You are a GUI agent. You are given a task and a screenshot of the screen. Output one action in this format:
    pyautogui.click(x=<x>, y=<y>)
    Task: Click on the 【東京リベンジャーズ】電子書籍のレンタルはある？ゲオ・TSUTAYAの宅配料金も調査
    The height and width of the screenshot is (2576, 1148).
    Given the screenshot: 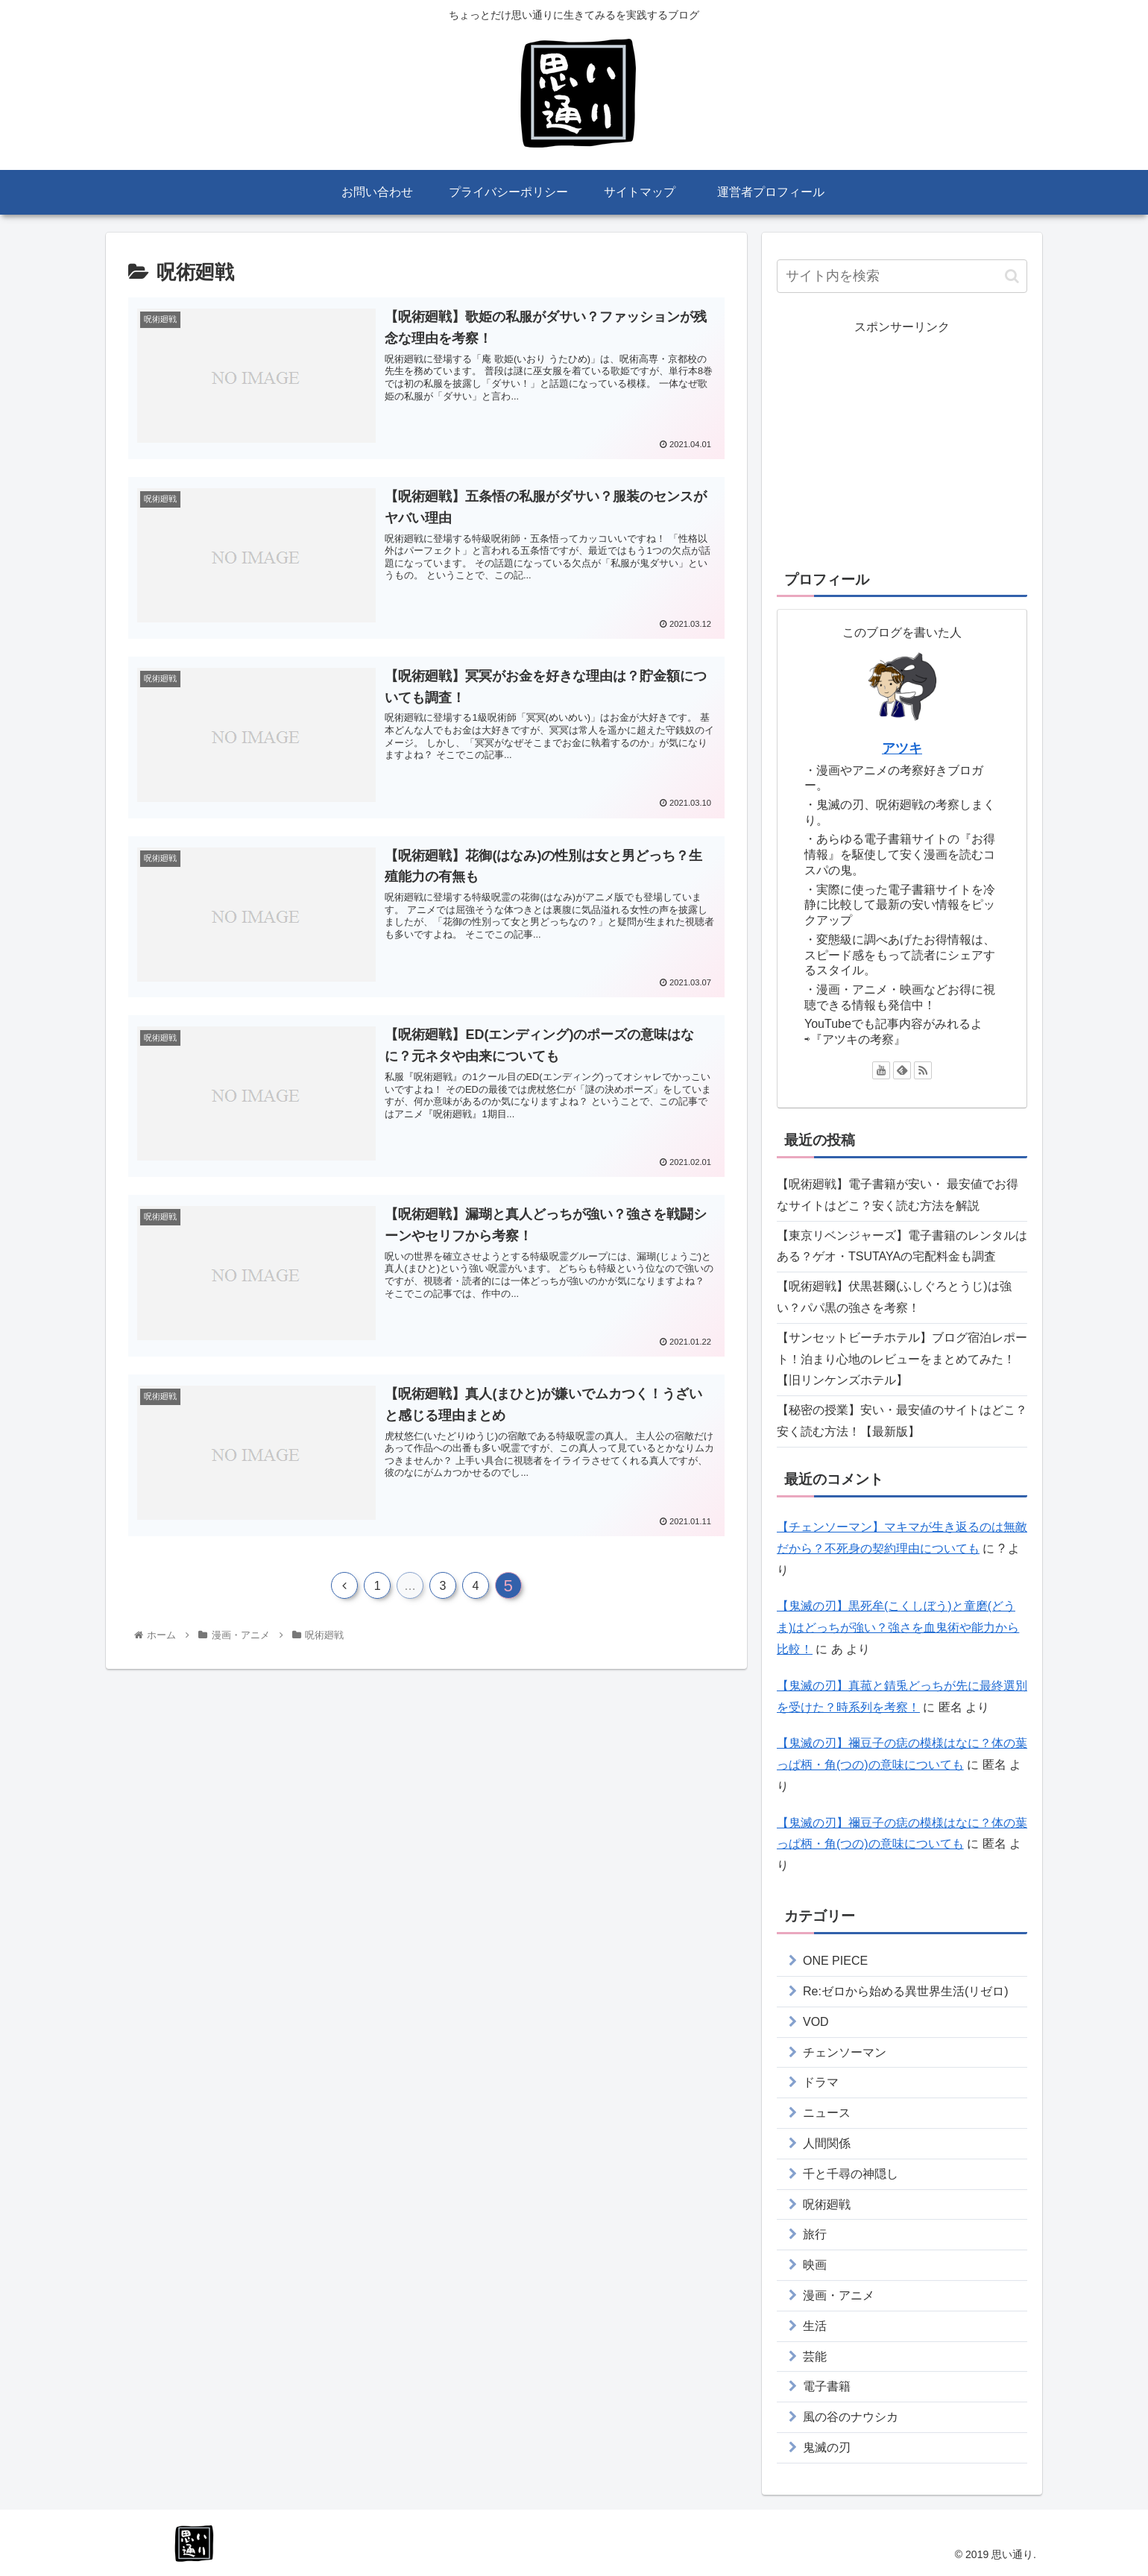 What is the action you would take?
    pyautogui.click(x=902, y=1246)
    